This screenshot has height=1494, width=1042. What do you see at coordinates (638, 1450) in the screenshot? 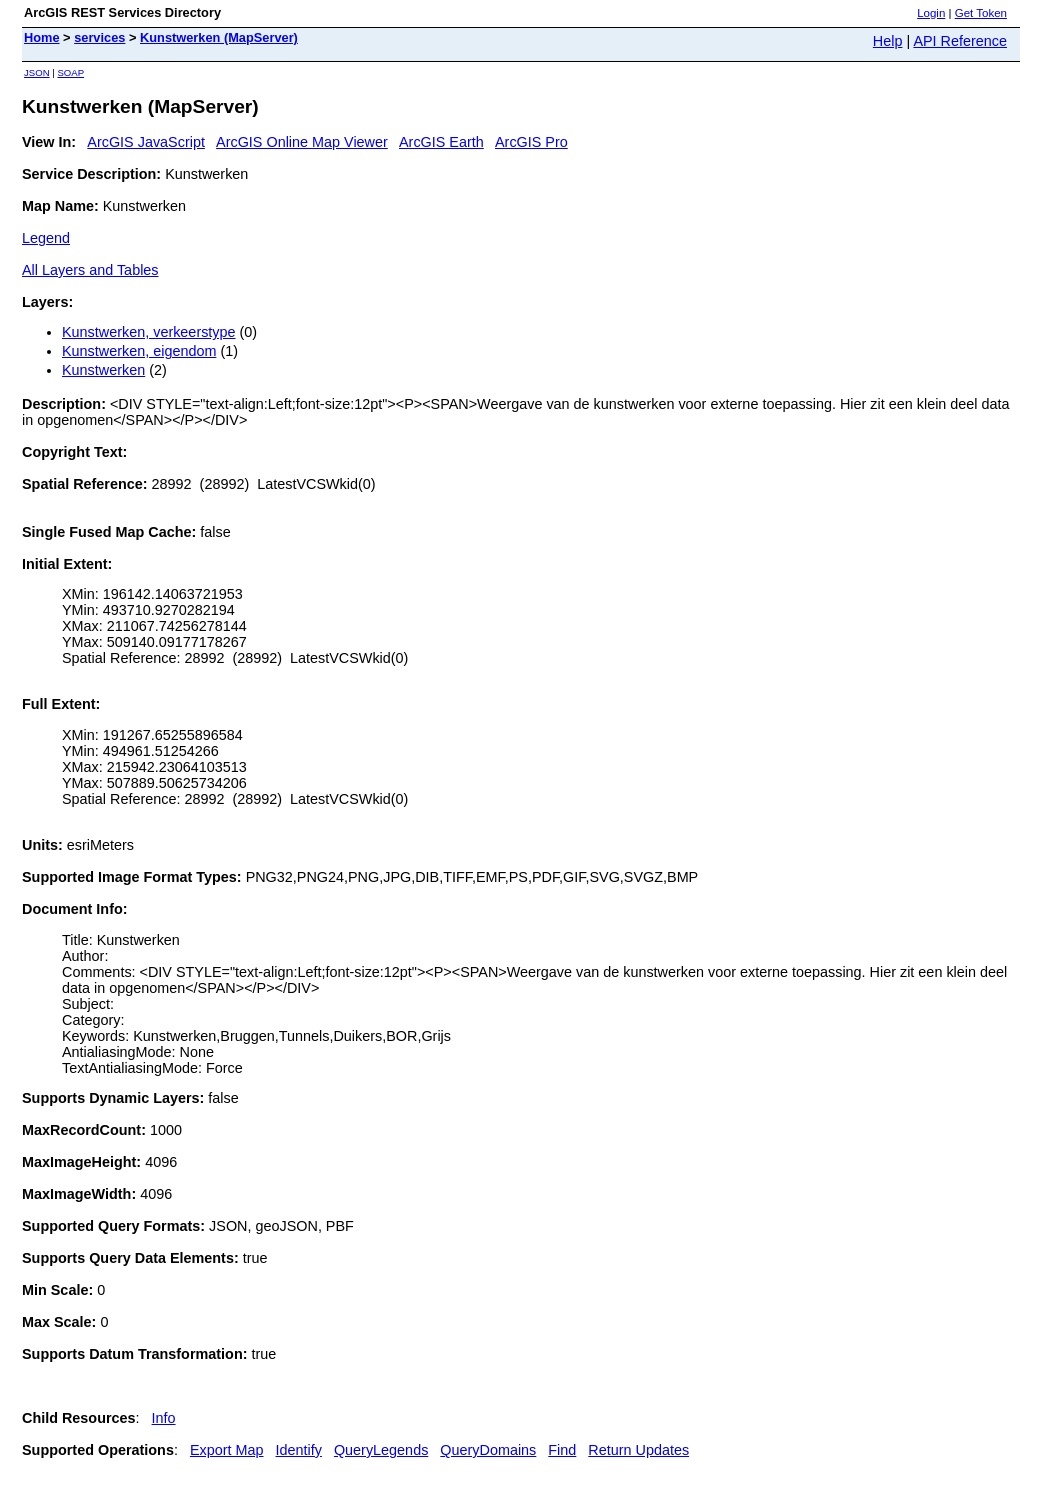
I see `Return Updates` at bounding box center [638, 1450].